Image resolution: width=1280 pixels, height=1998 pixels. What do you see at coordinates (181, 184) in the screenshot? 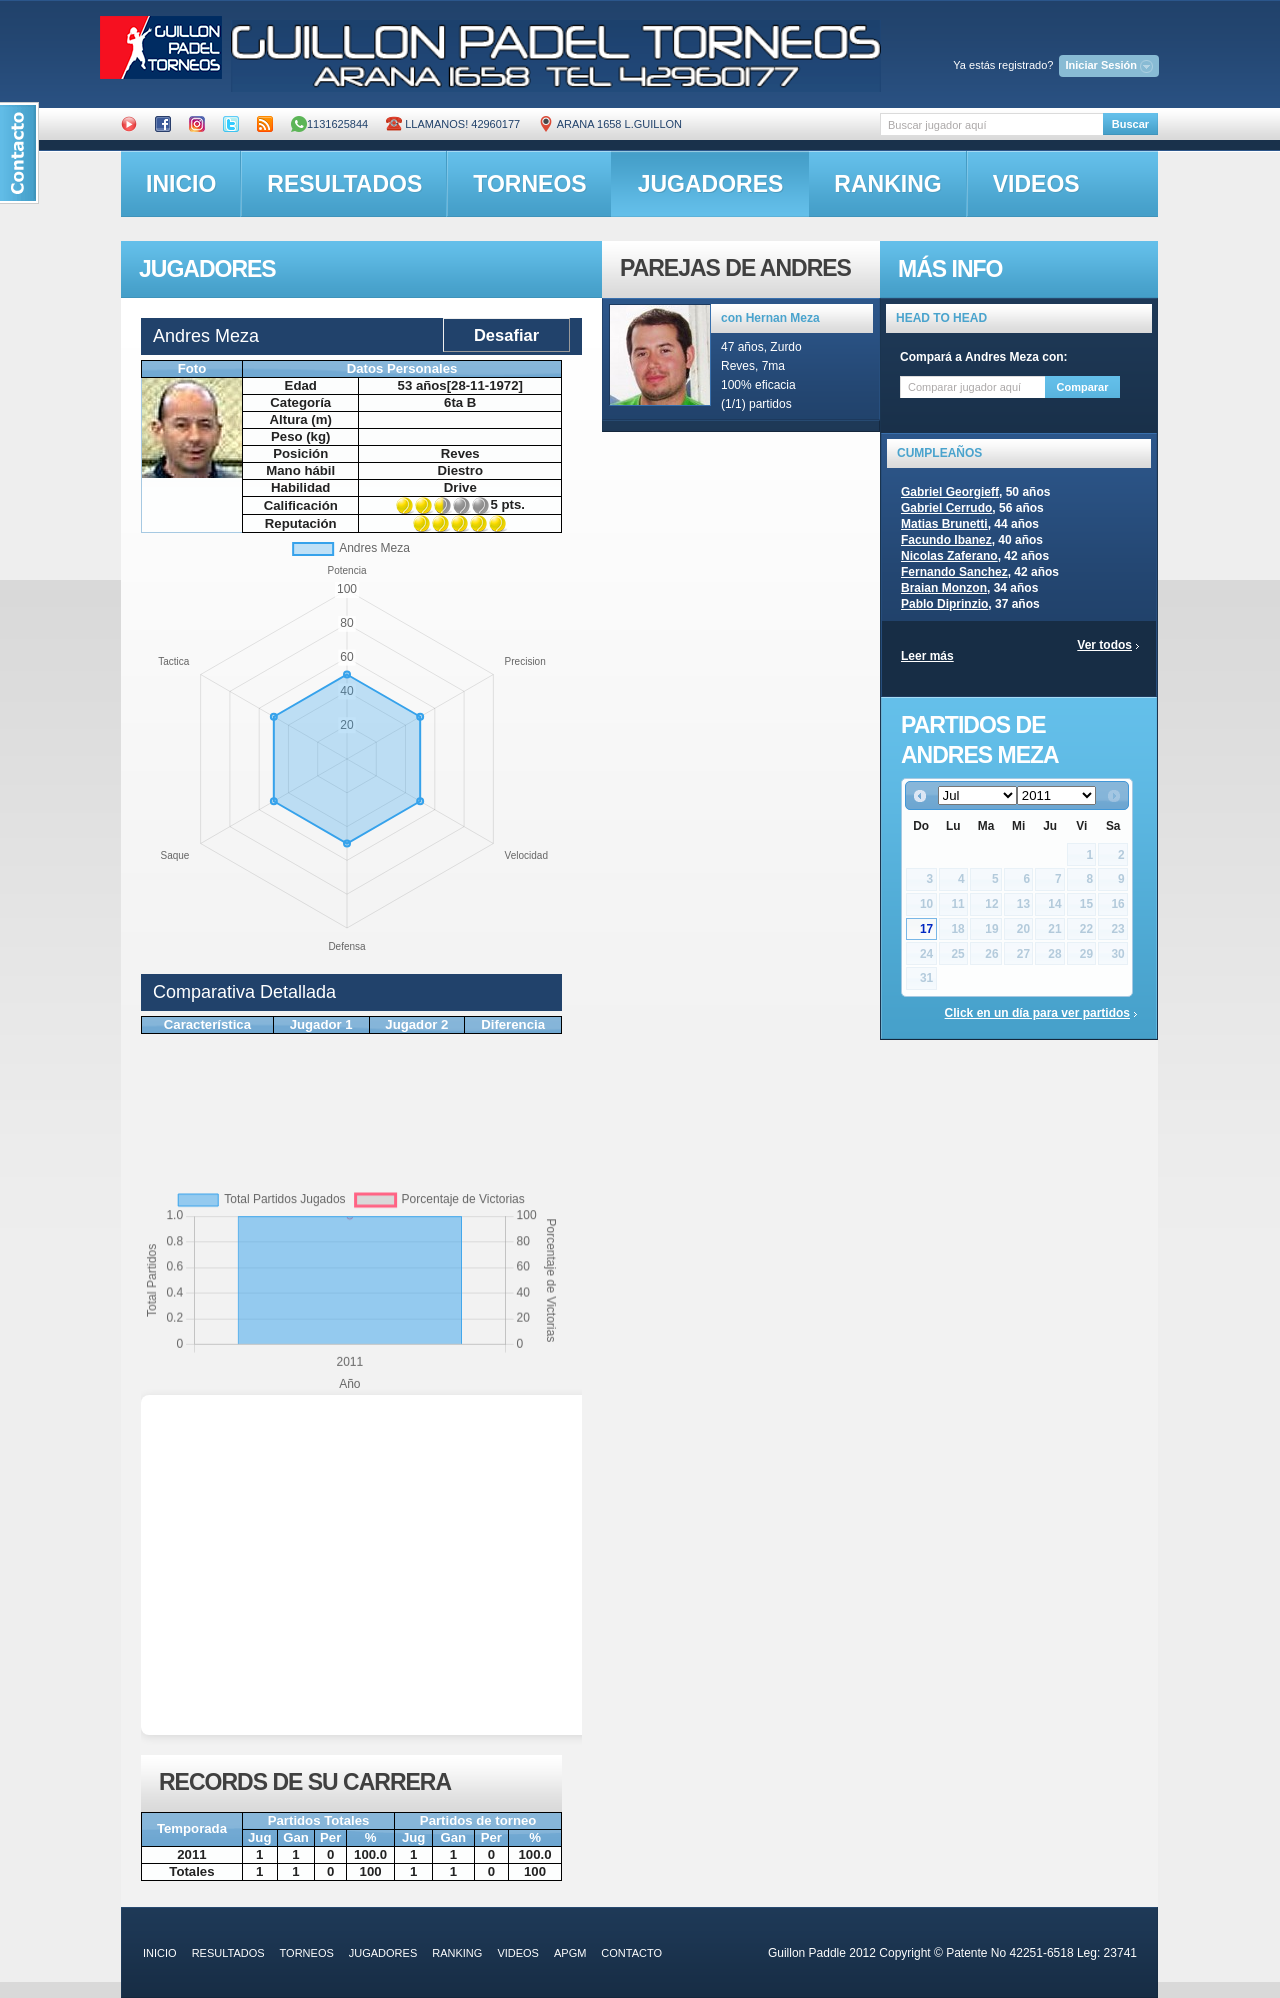
I see `inicio` at bounding box center [181, 184].